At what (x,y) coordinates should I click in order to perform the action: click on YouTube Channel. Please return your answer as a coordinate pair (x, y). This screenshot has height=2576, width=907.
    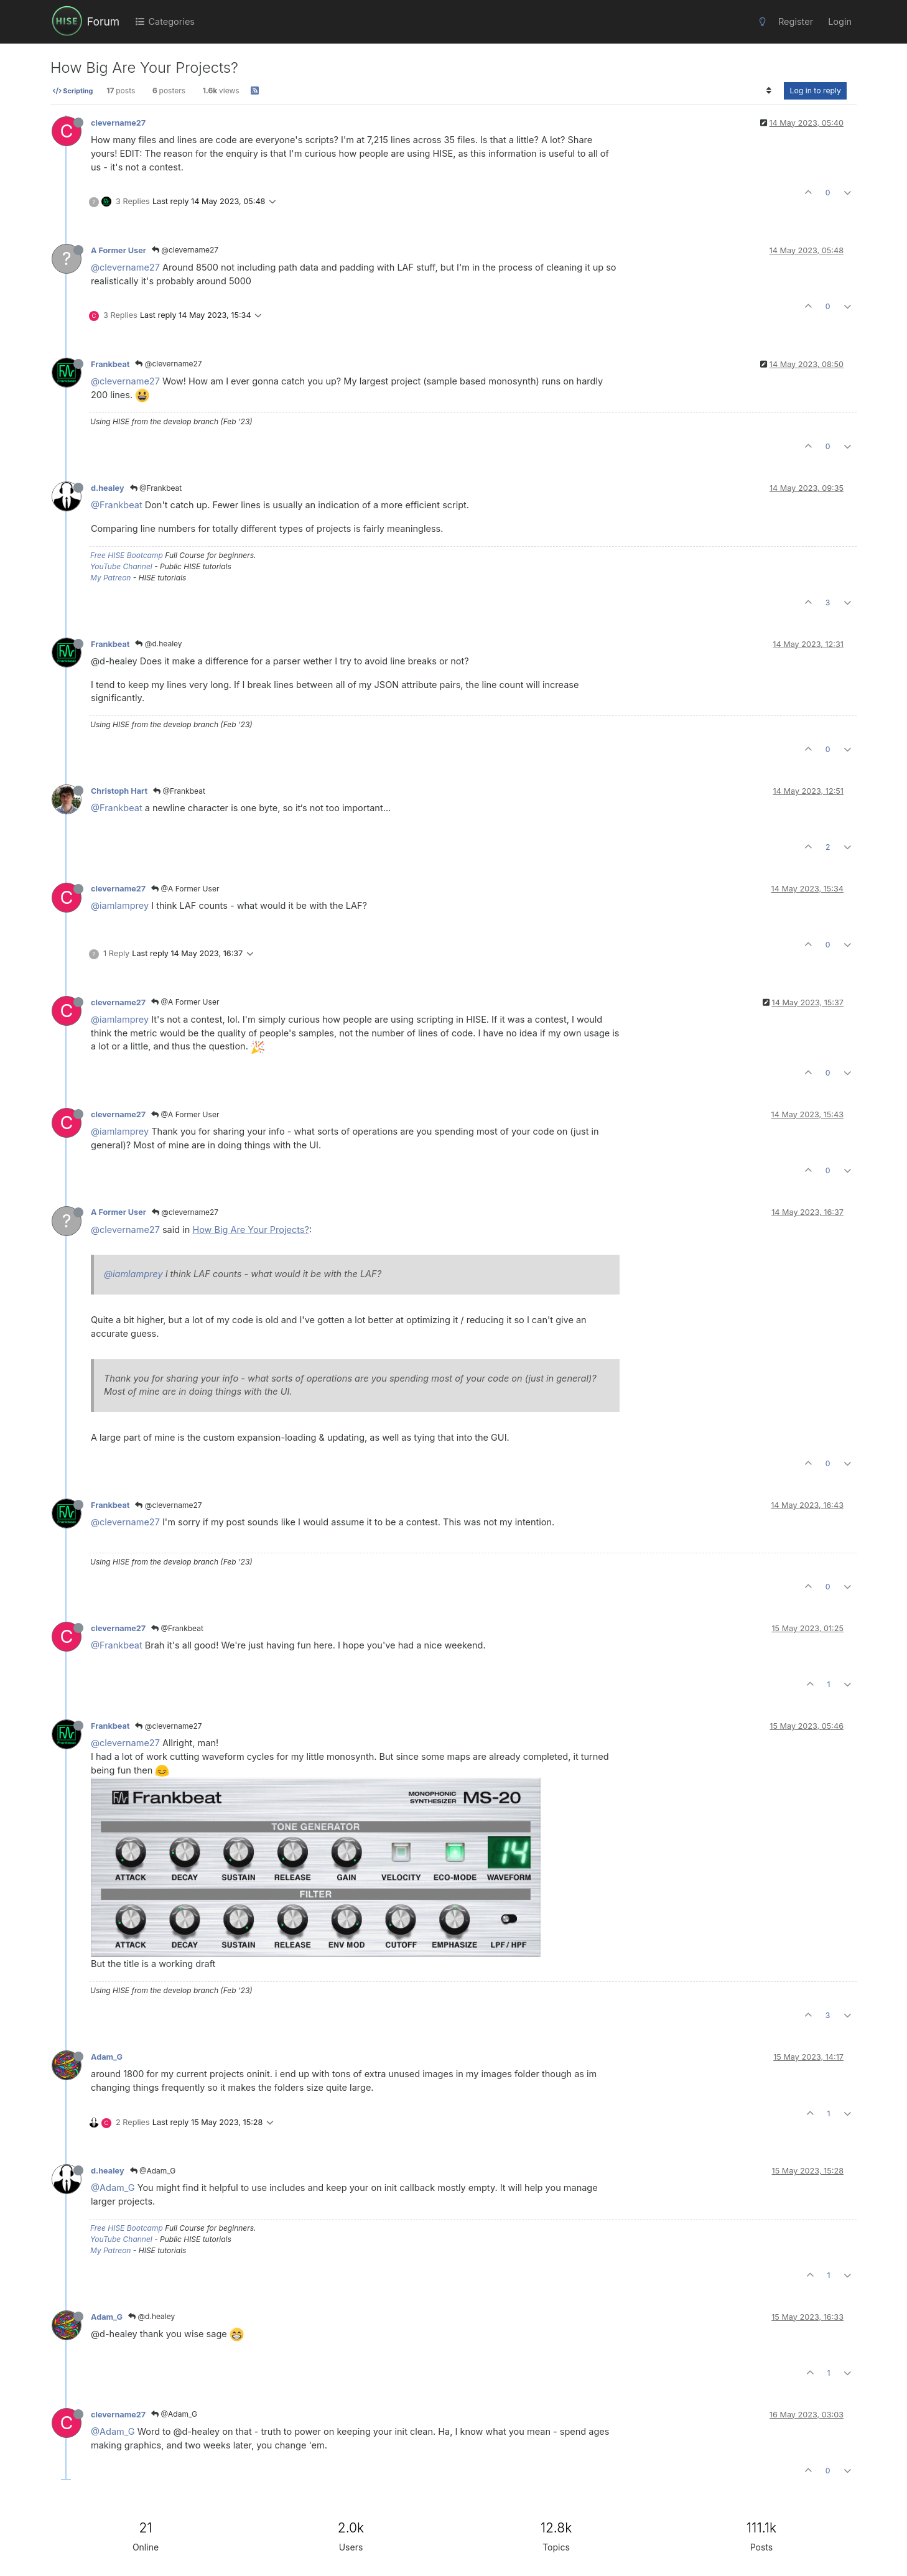
    Looking at the image, I should click on (121, 566).